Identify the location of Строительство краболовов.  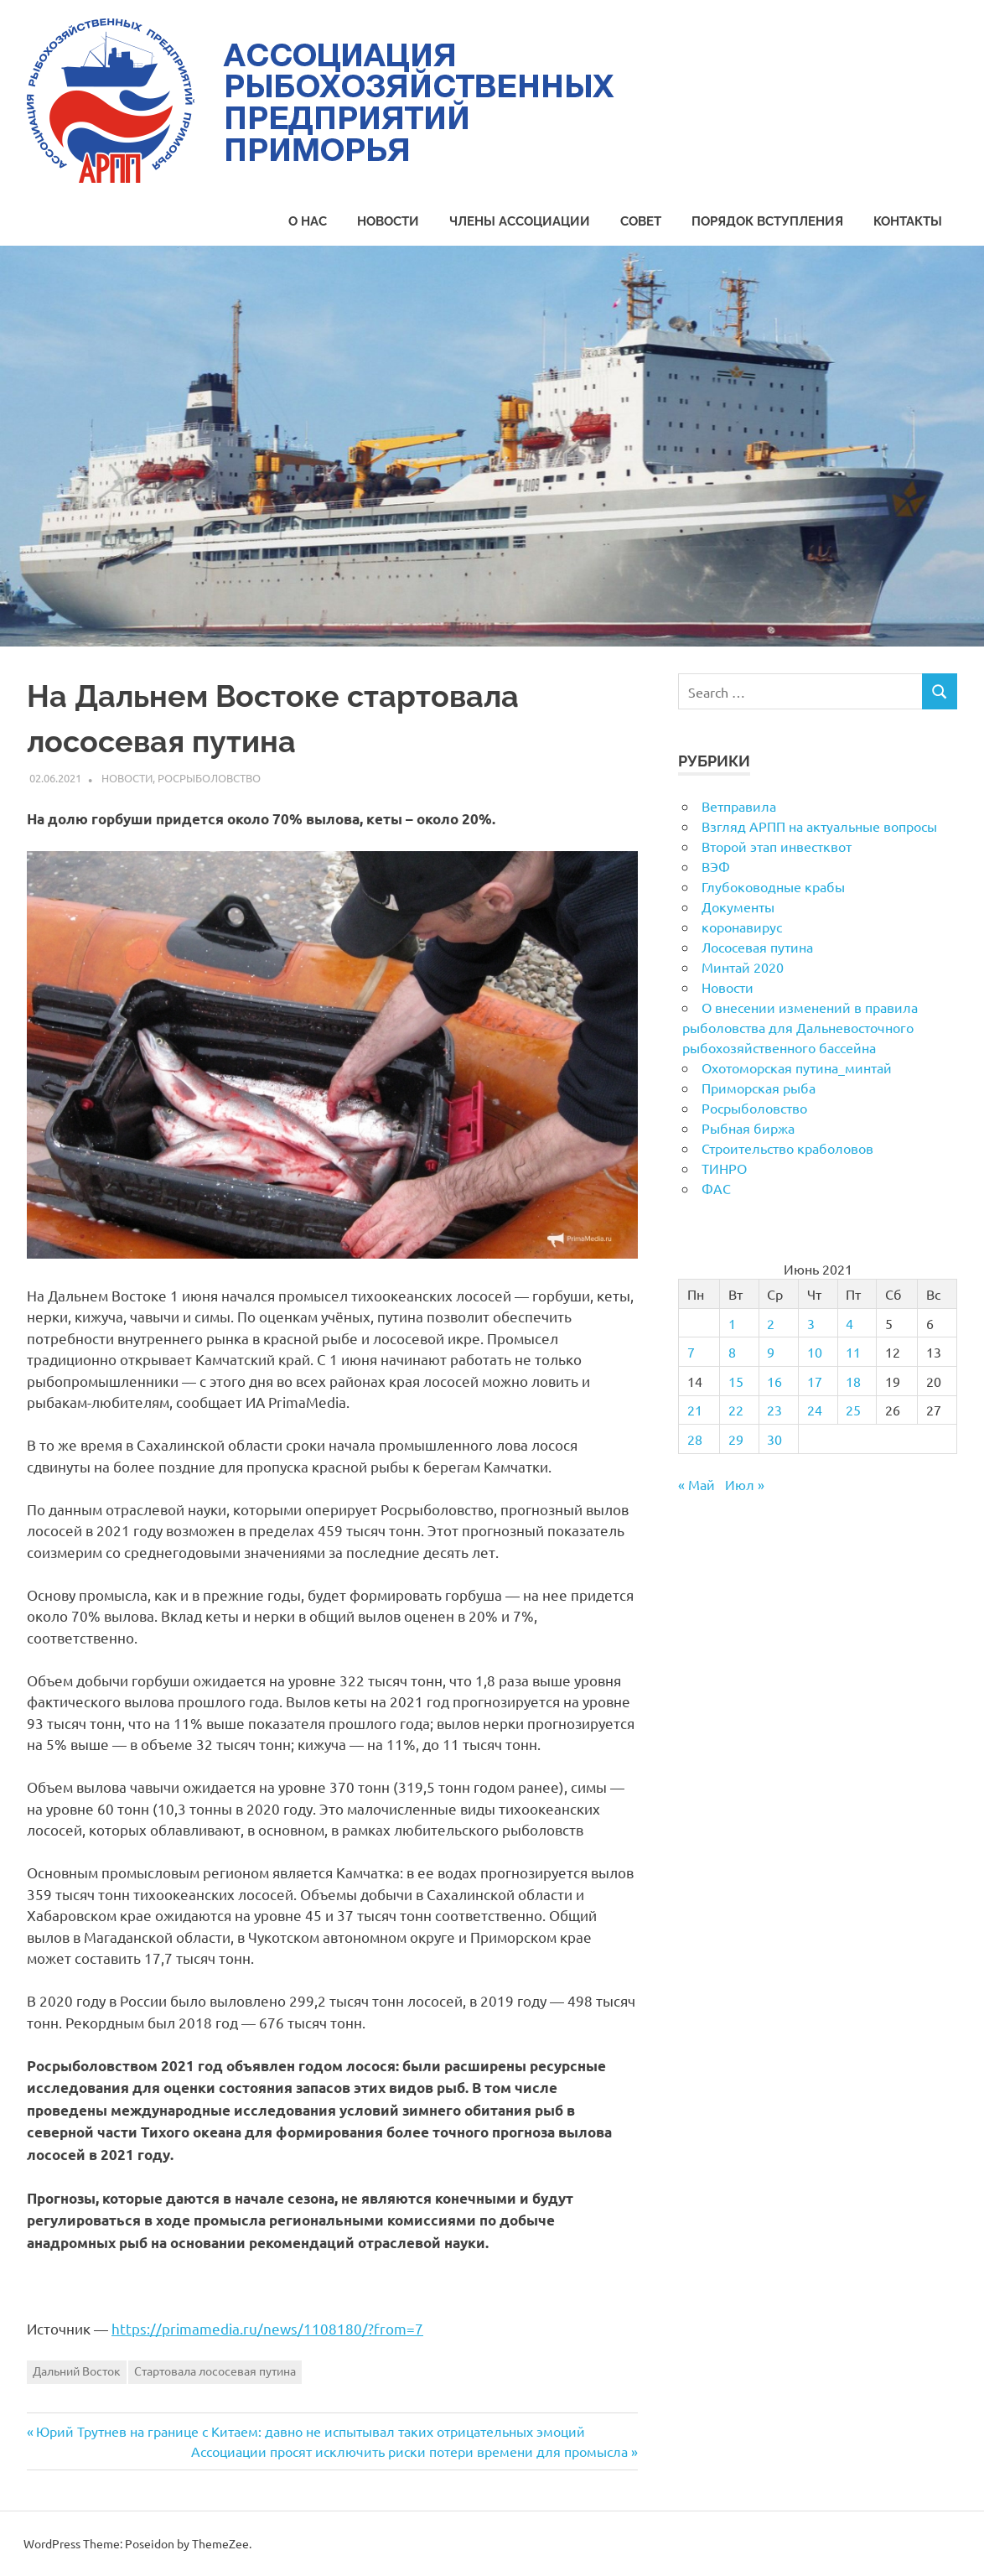
(787, 1148).